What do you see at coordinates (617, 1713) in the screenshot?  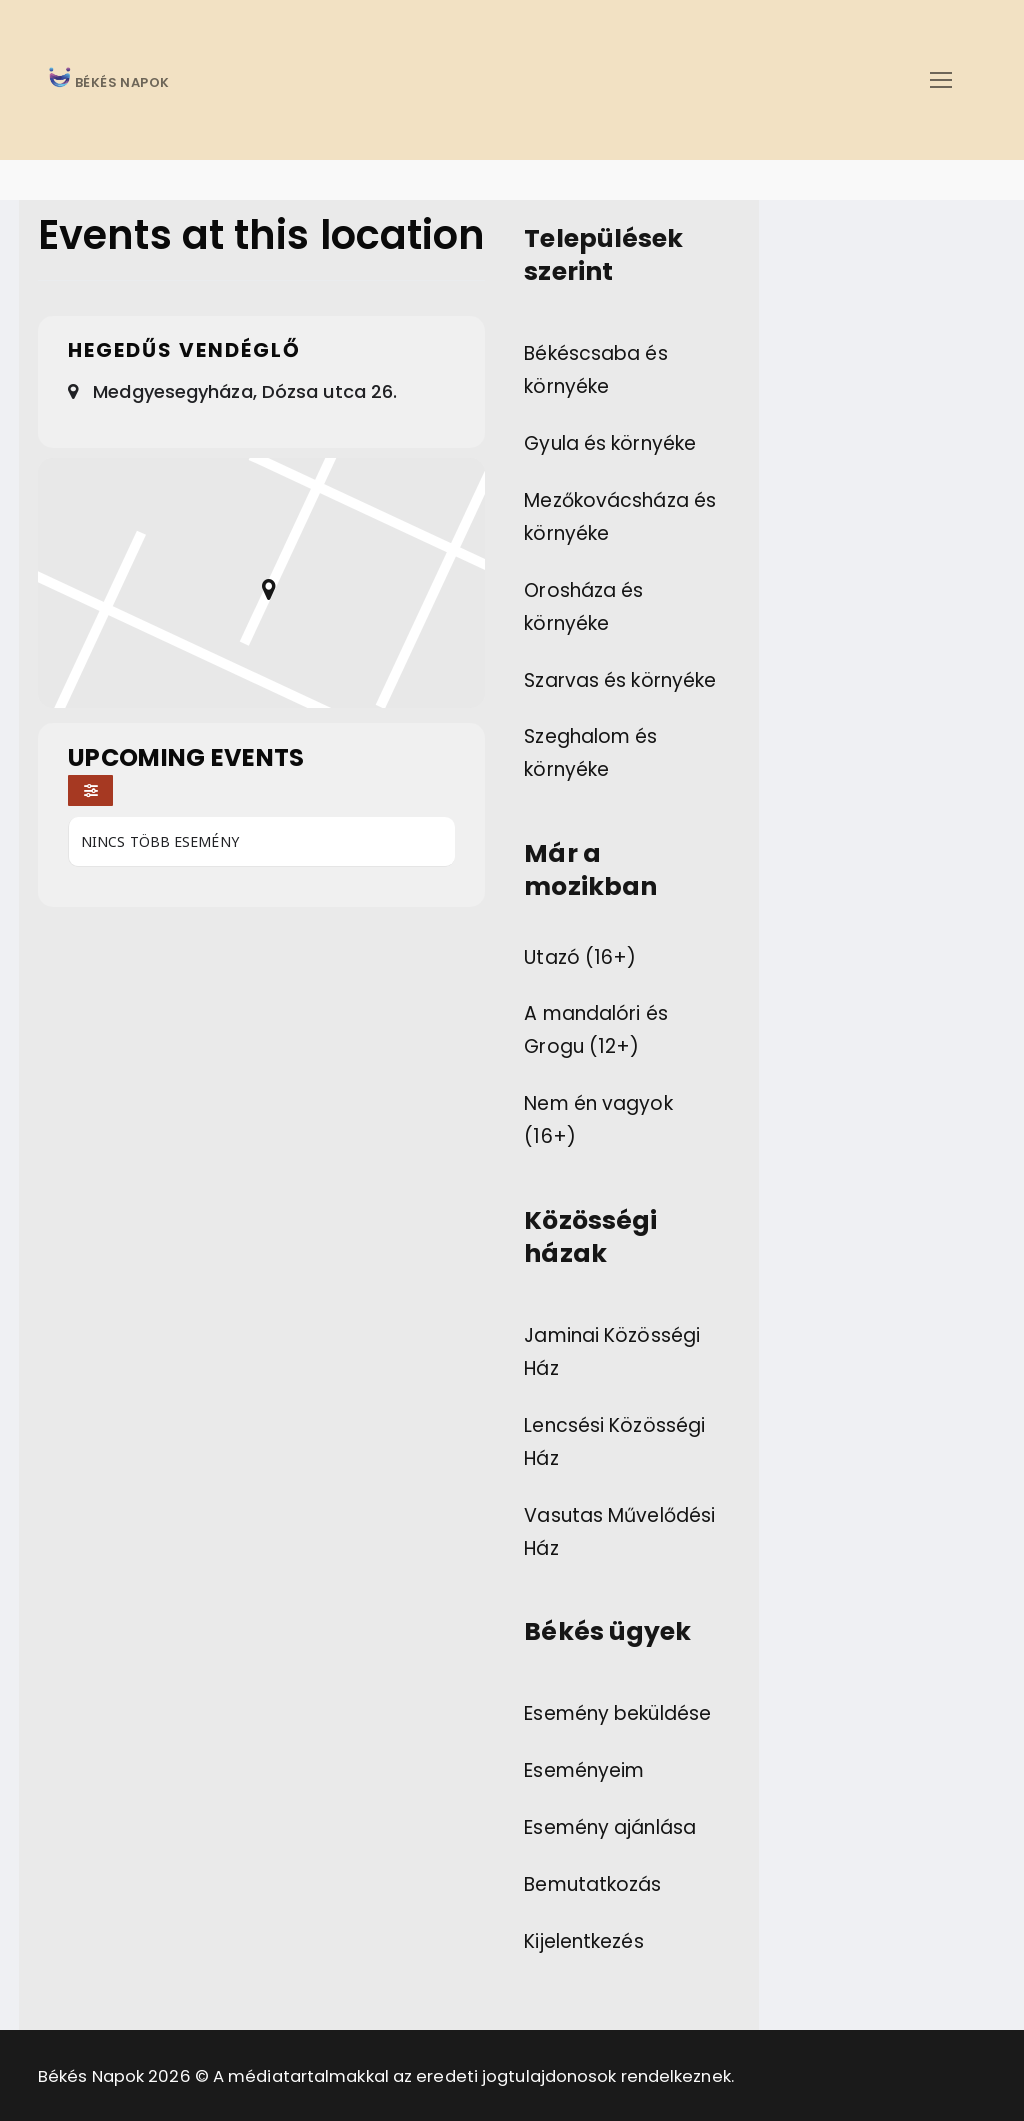 I see `Esemény beküldése` at bounding box center [617, 1713].